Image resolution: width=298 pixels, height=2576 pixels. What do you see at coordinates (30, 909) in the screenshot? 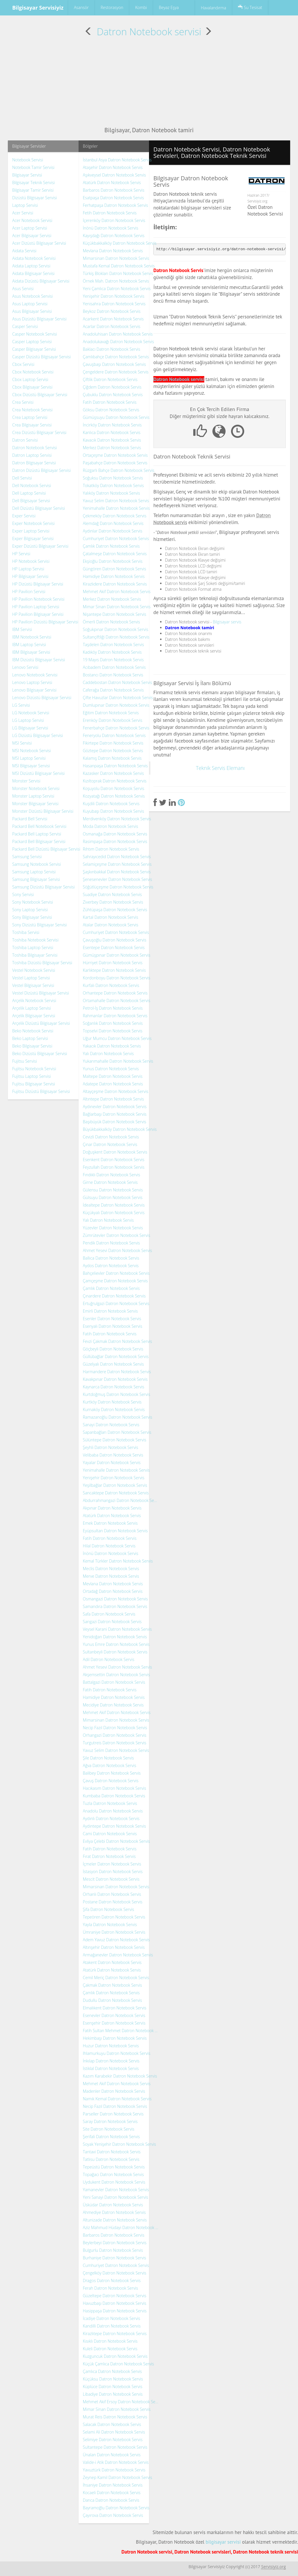
I see `Sony Laptop Servisi` at bounding box center [30, 909].